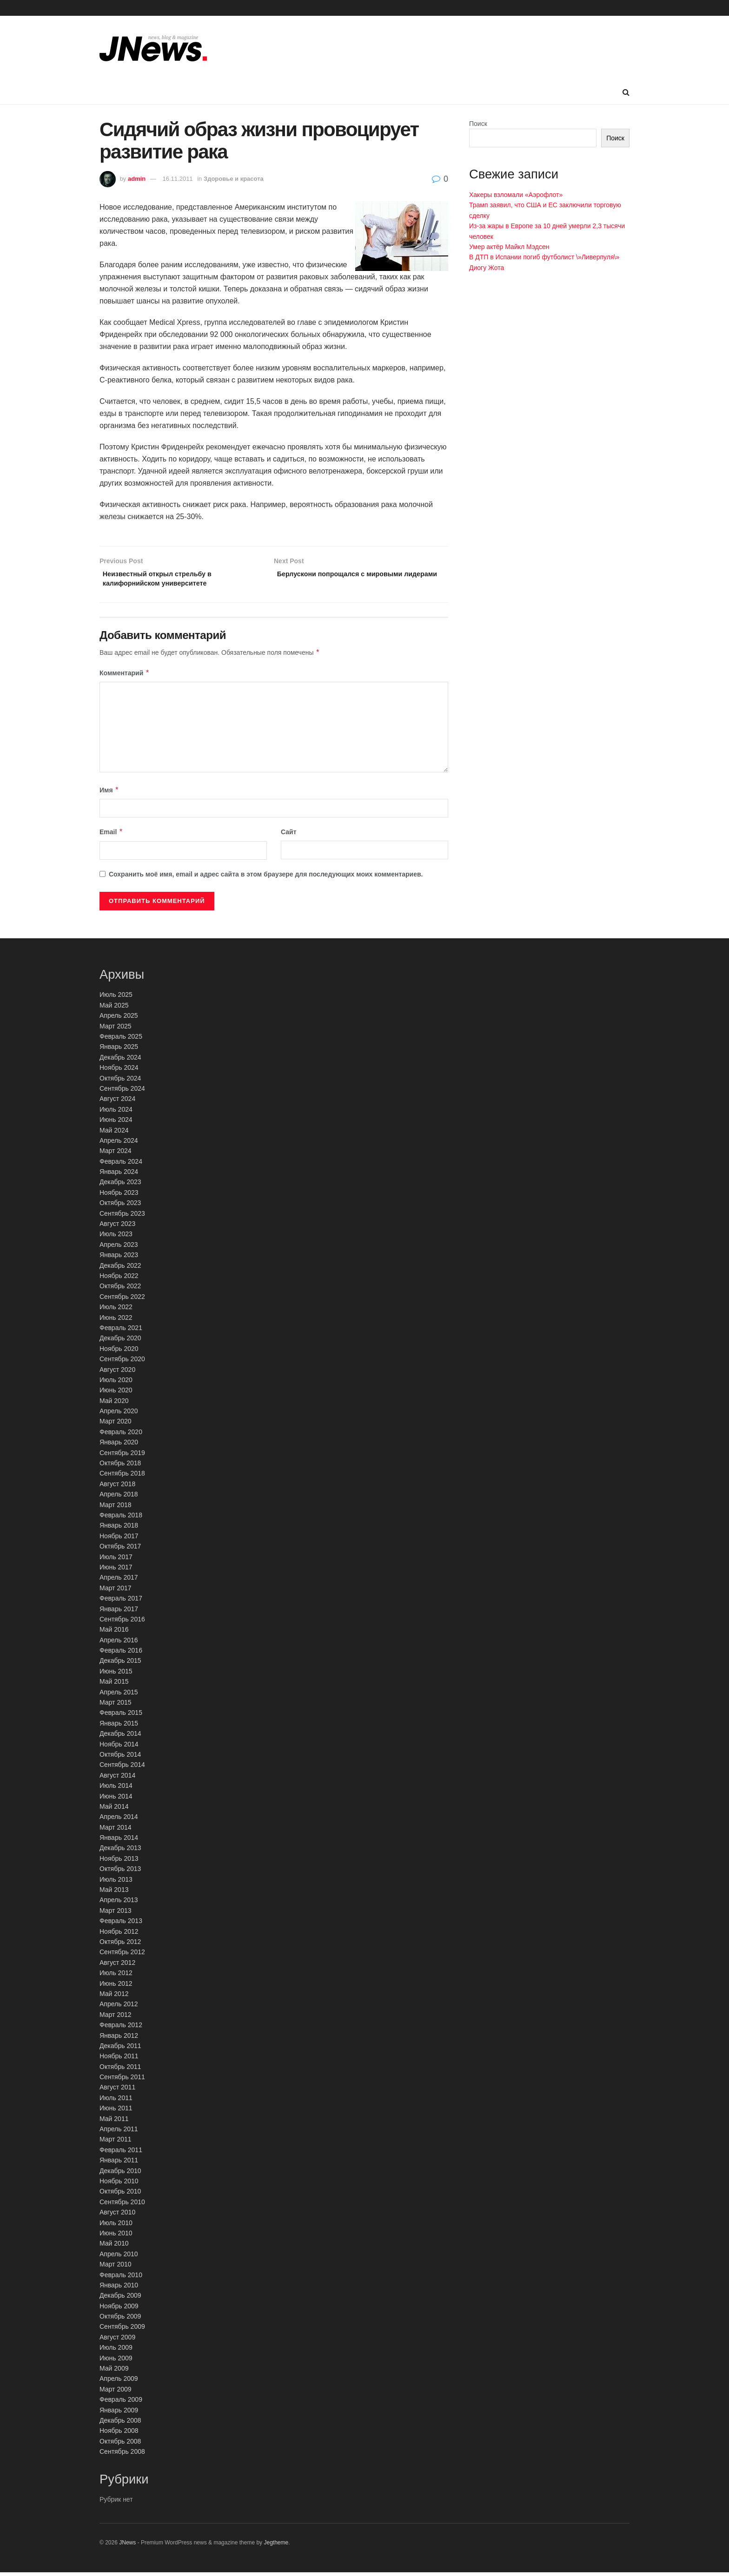 Image resolution: width=729 pixels, height=2576 pixels. Describe the element at coordinates (116, 1320) in the screenshot. I see `Июнь 2022` at that location.